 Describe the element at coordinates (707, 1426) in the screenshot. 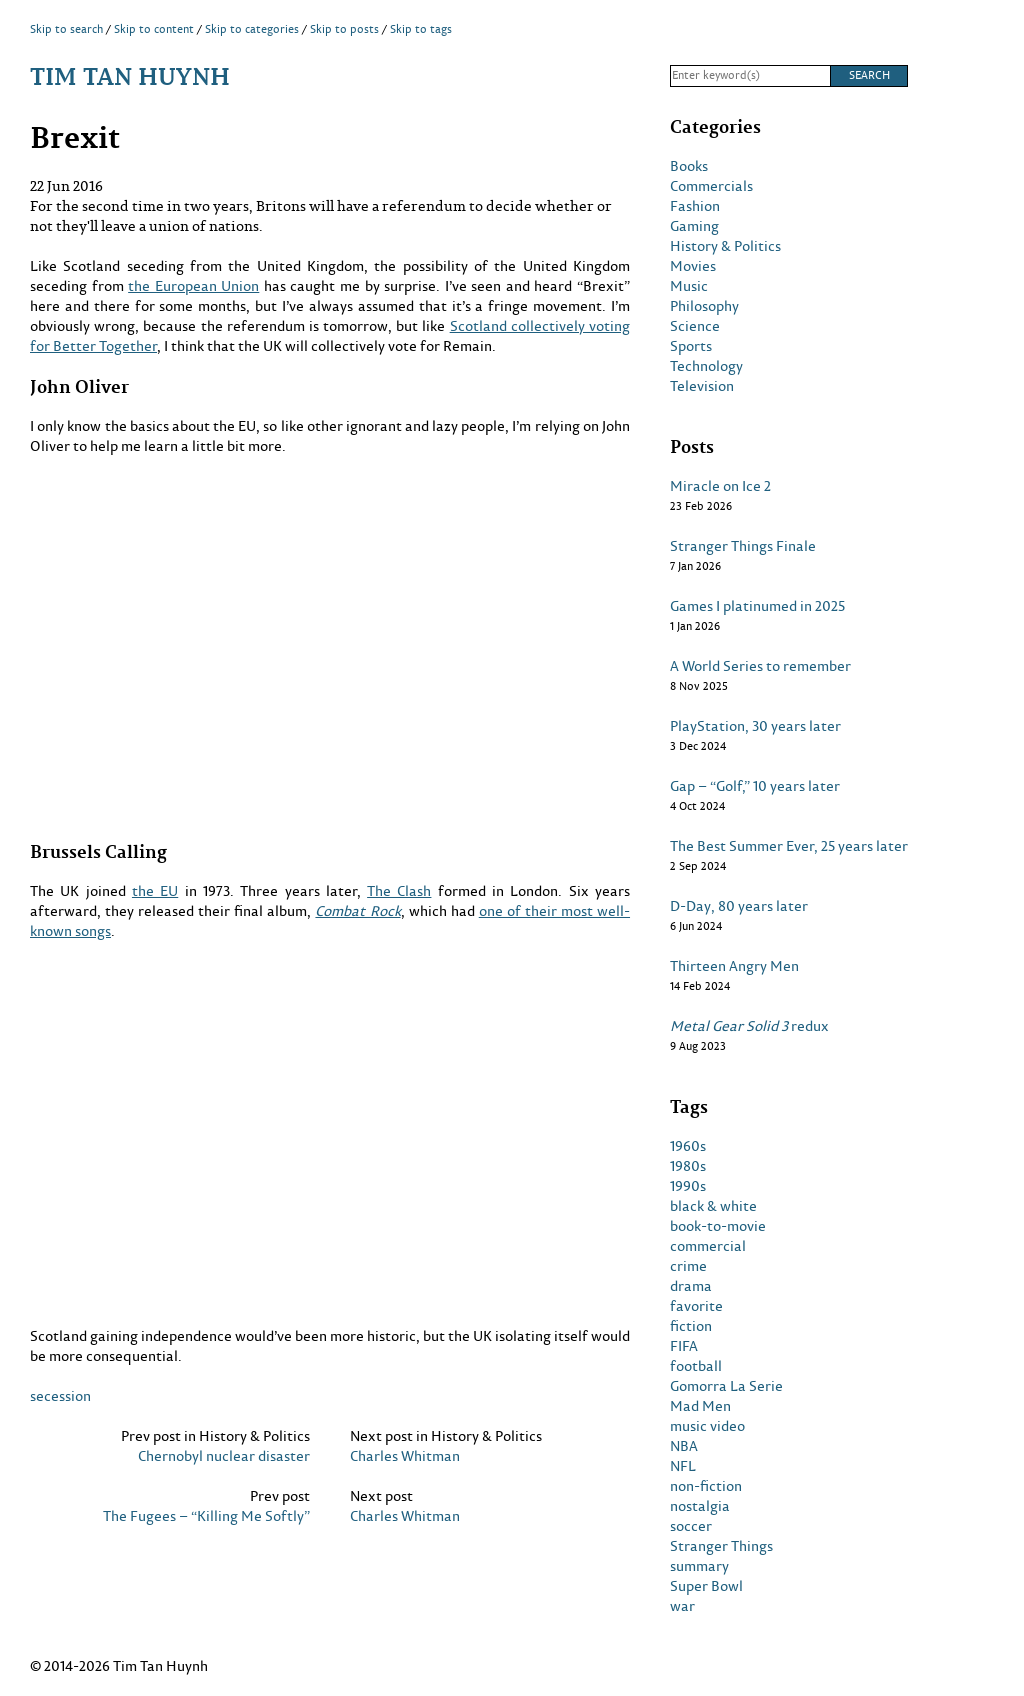

I see `music video` at that location.